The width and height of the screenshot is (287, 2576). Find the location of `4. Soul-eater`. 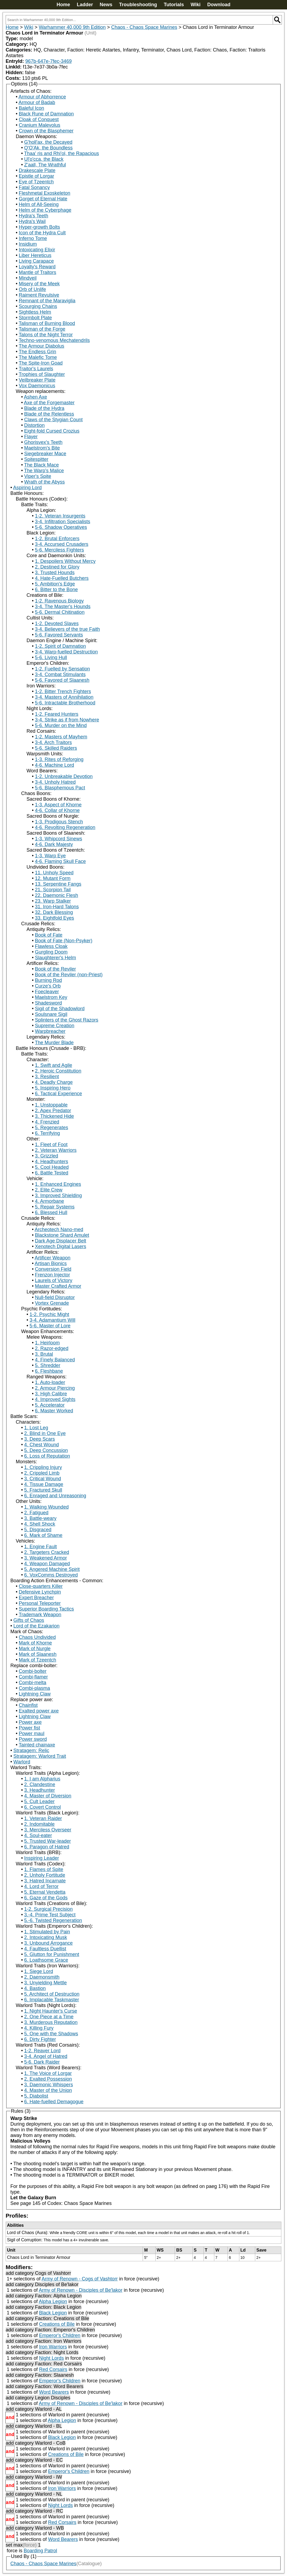

4. Soul-eater is located at coordinates (38, 1835).